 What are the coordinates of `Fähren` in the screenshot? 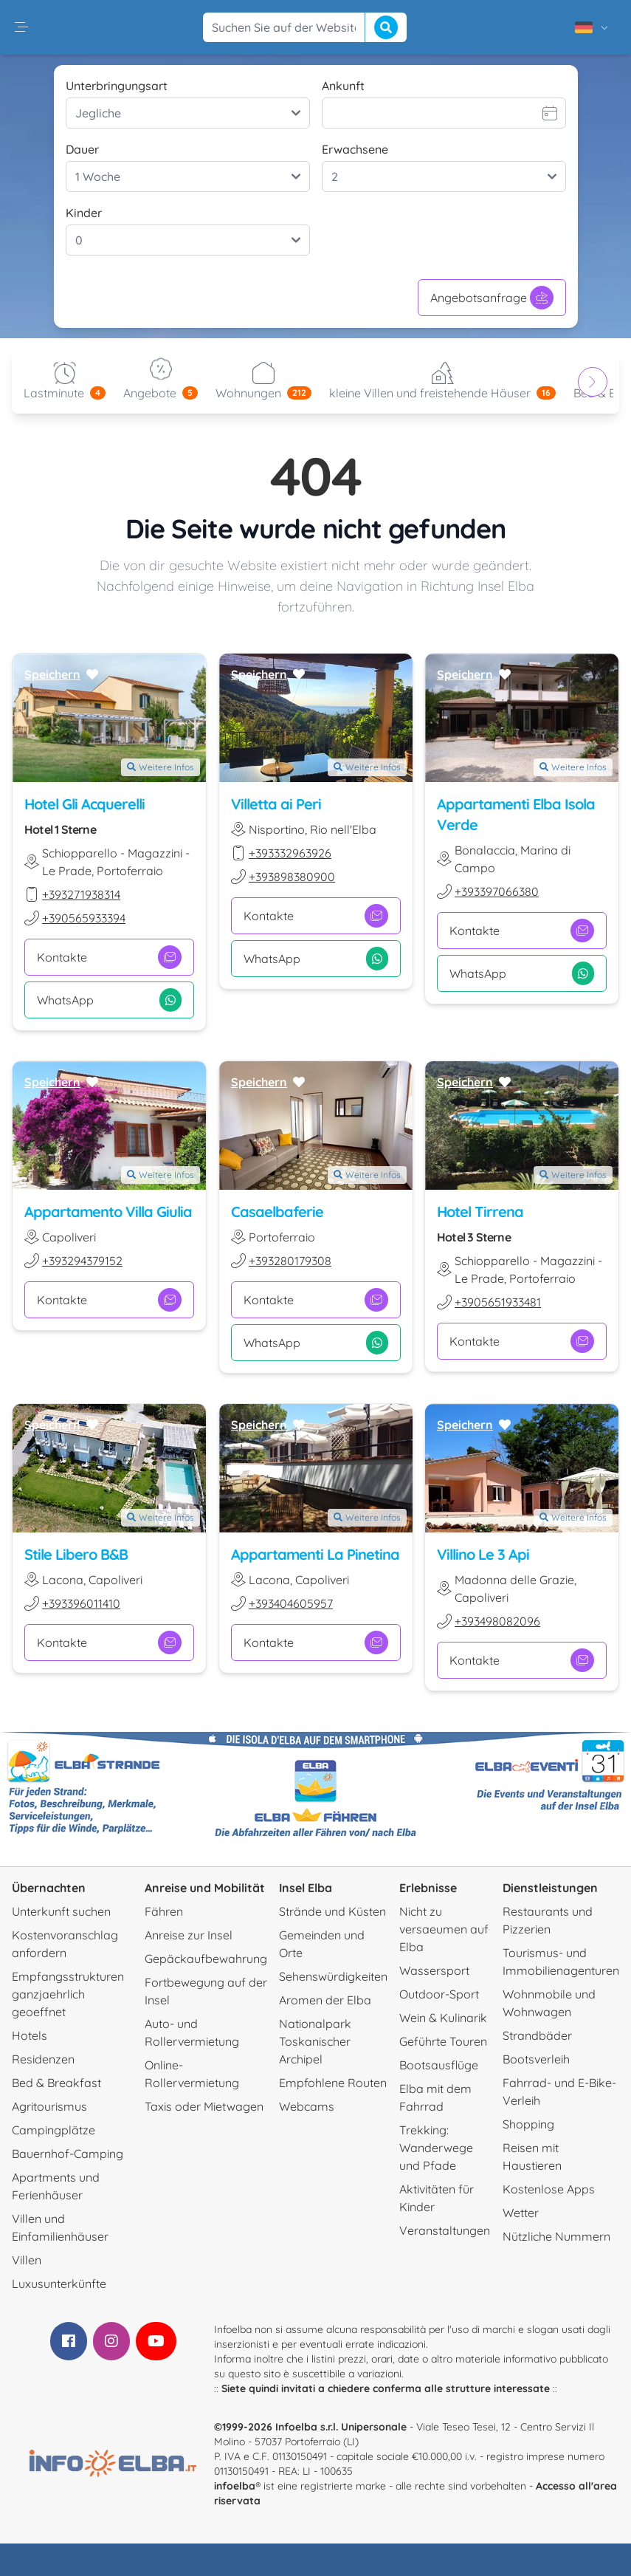 It's located at (164, 1911).